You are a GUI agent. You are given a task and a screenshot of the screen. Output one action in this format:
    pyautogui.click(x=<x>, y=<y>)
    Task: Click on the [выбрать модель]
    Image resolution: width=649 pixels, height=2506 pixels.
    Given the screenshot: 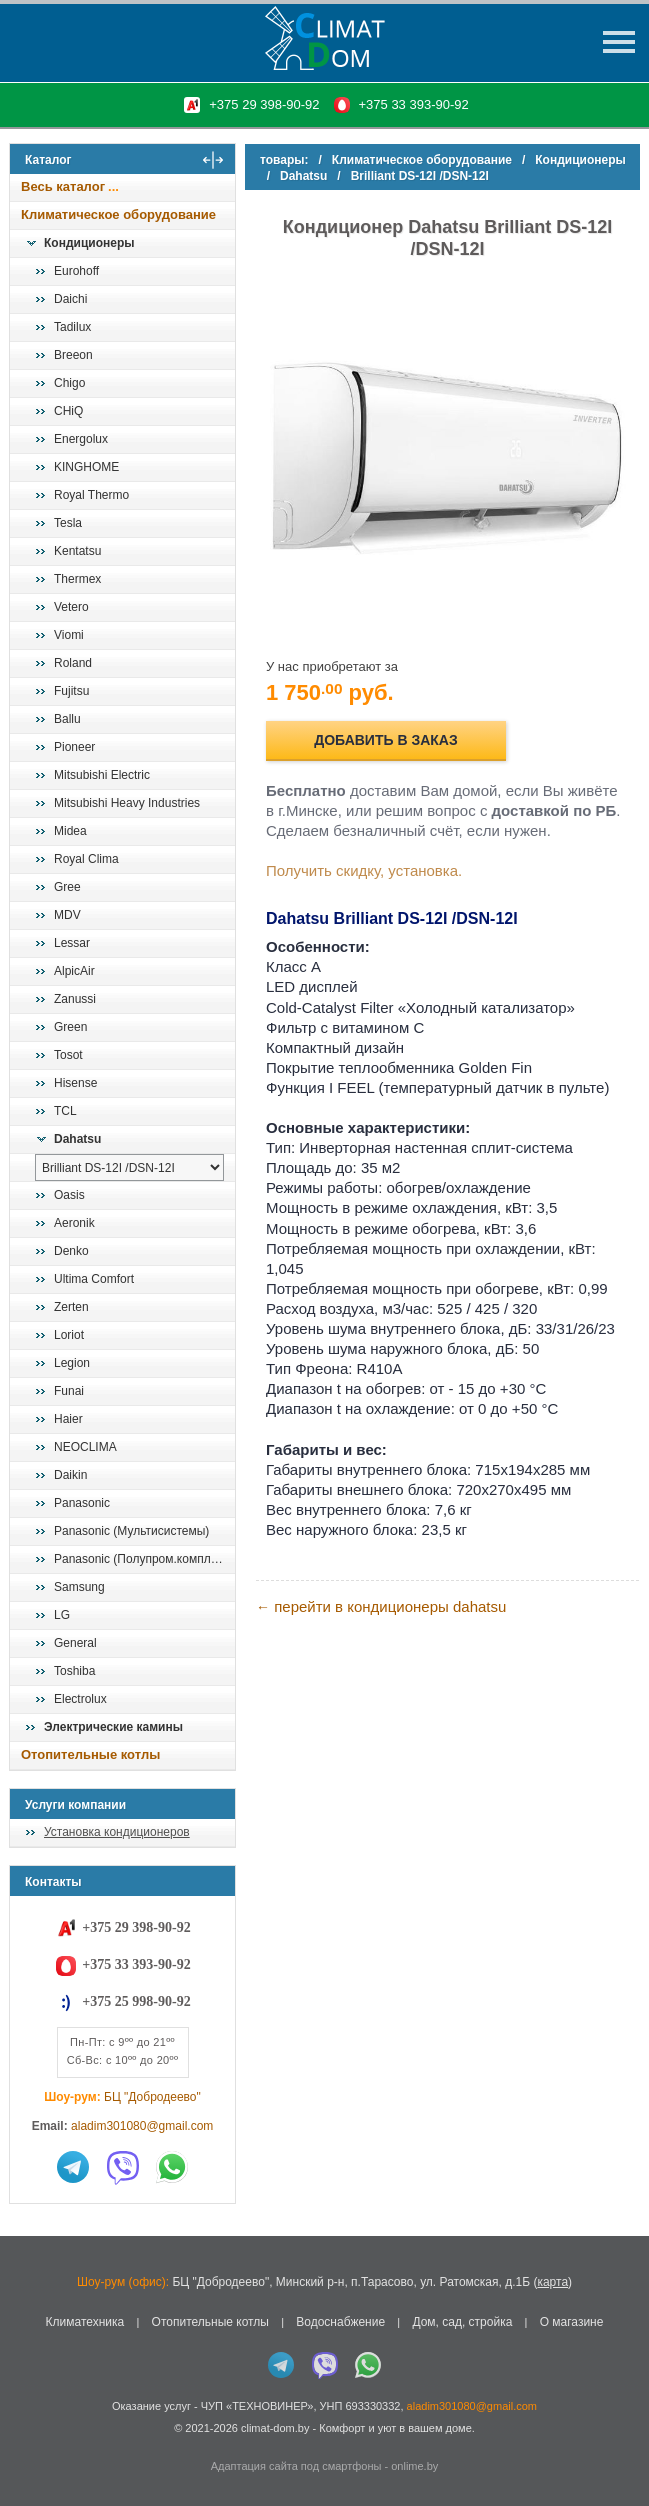 What is the action you would take?
    pyautogui.click(x=129, y=1167)
    